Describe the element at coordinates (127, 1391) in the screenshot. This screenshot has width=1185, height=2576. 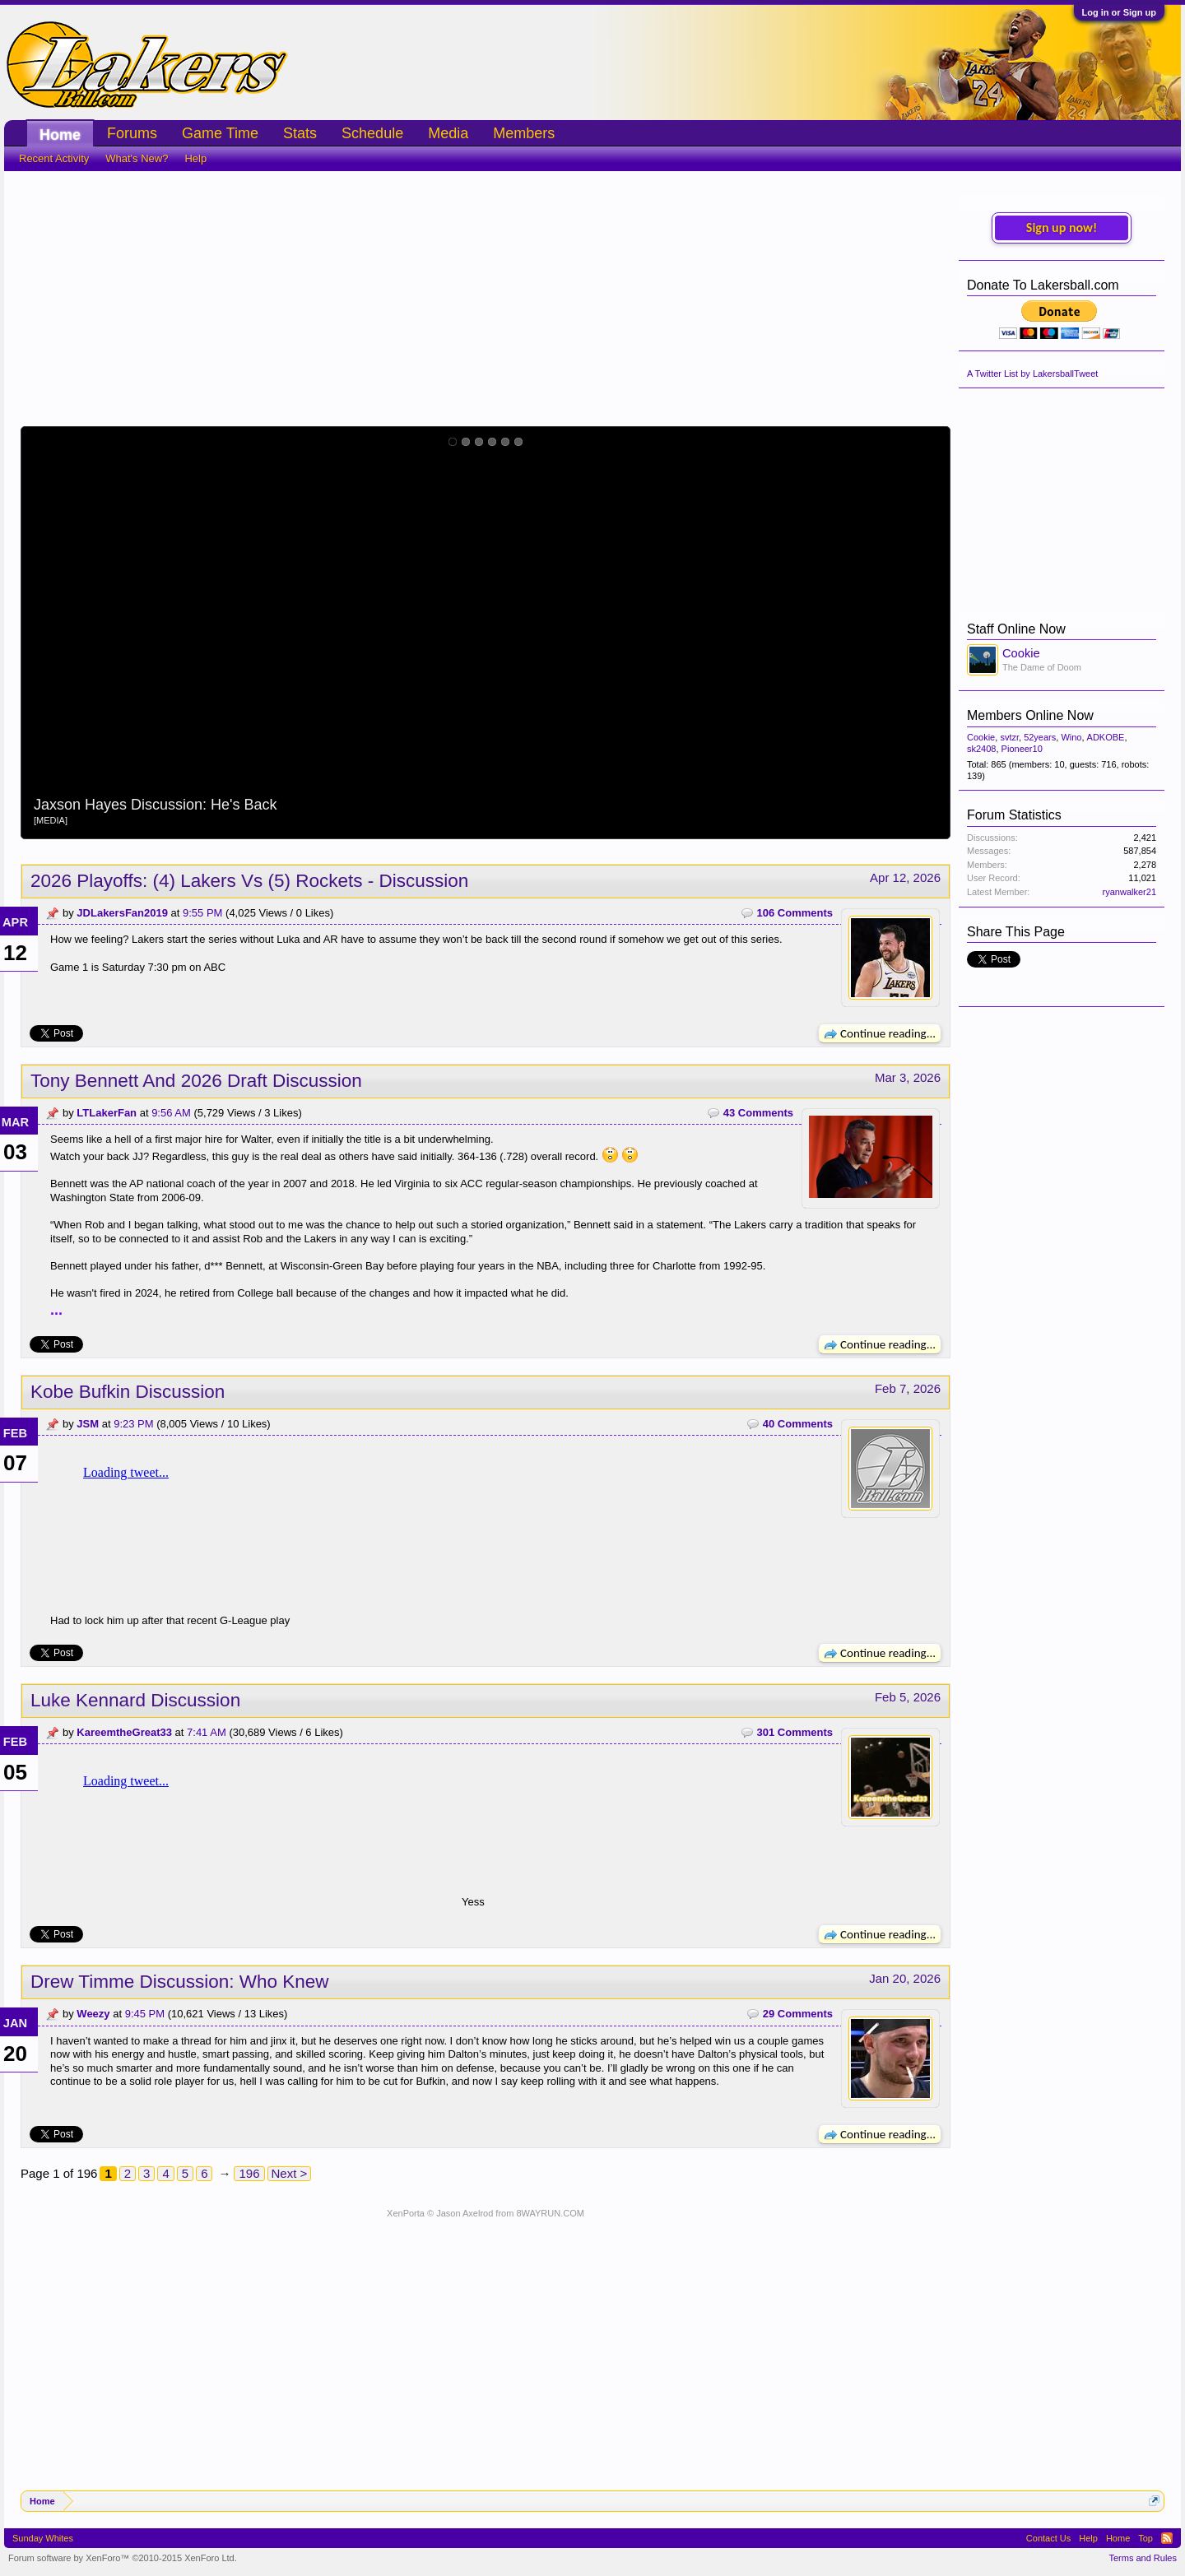
I see `Kobe Bufkin Discussion` at that location.